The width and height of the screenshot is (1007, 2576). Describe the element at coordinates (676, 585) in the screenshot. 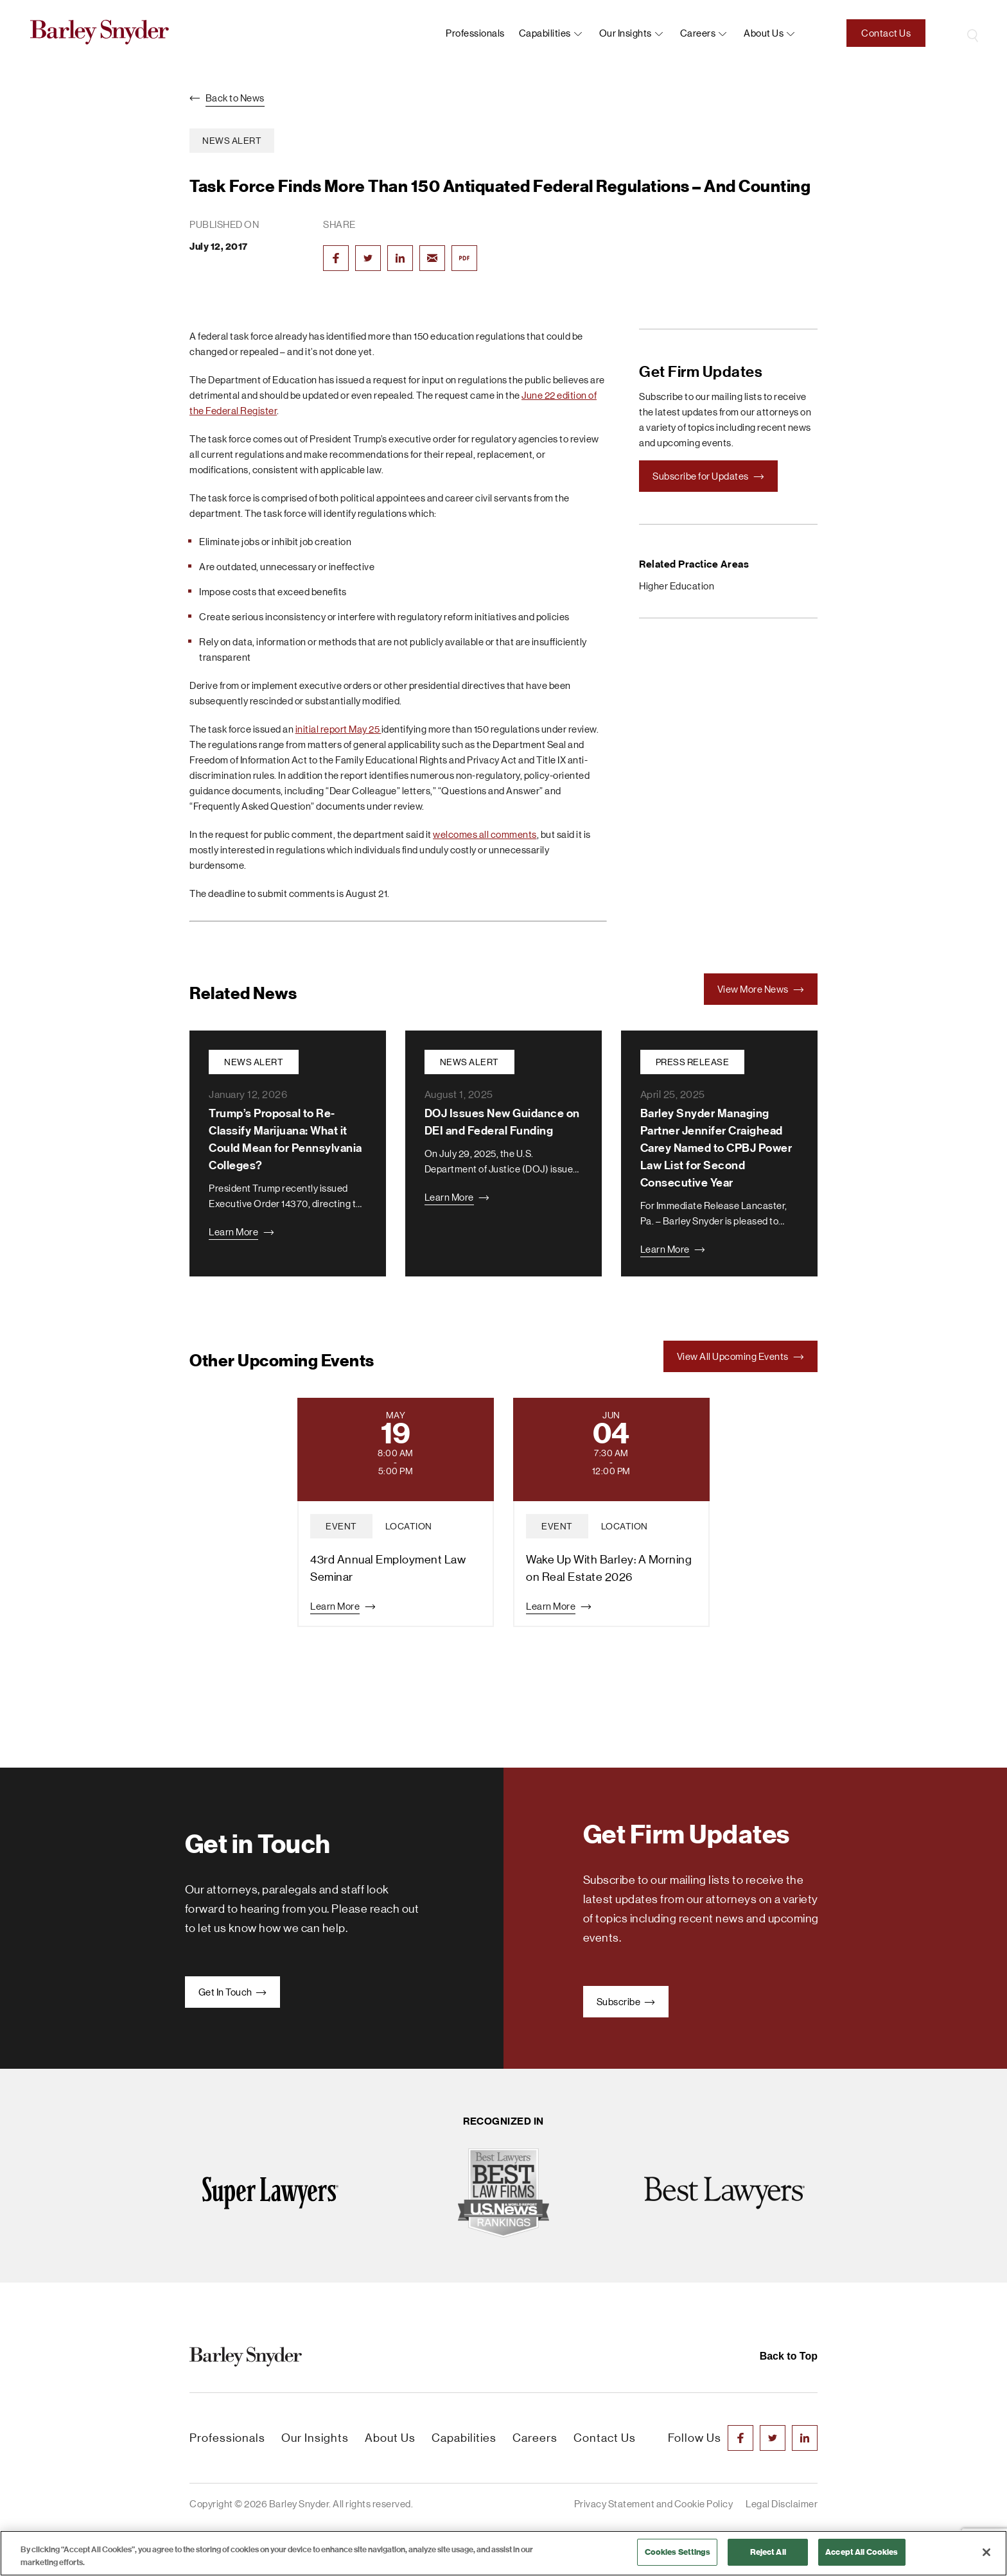

I see `Higher Education` at that location.